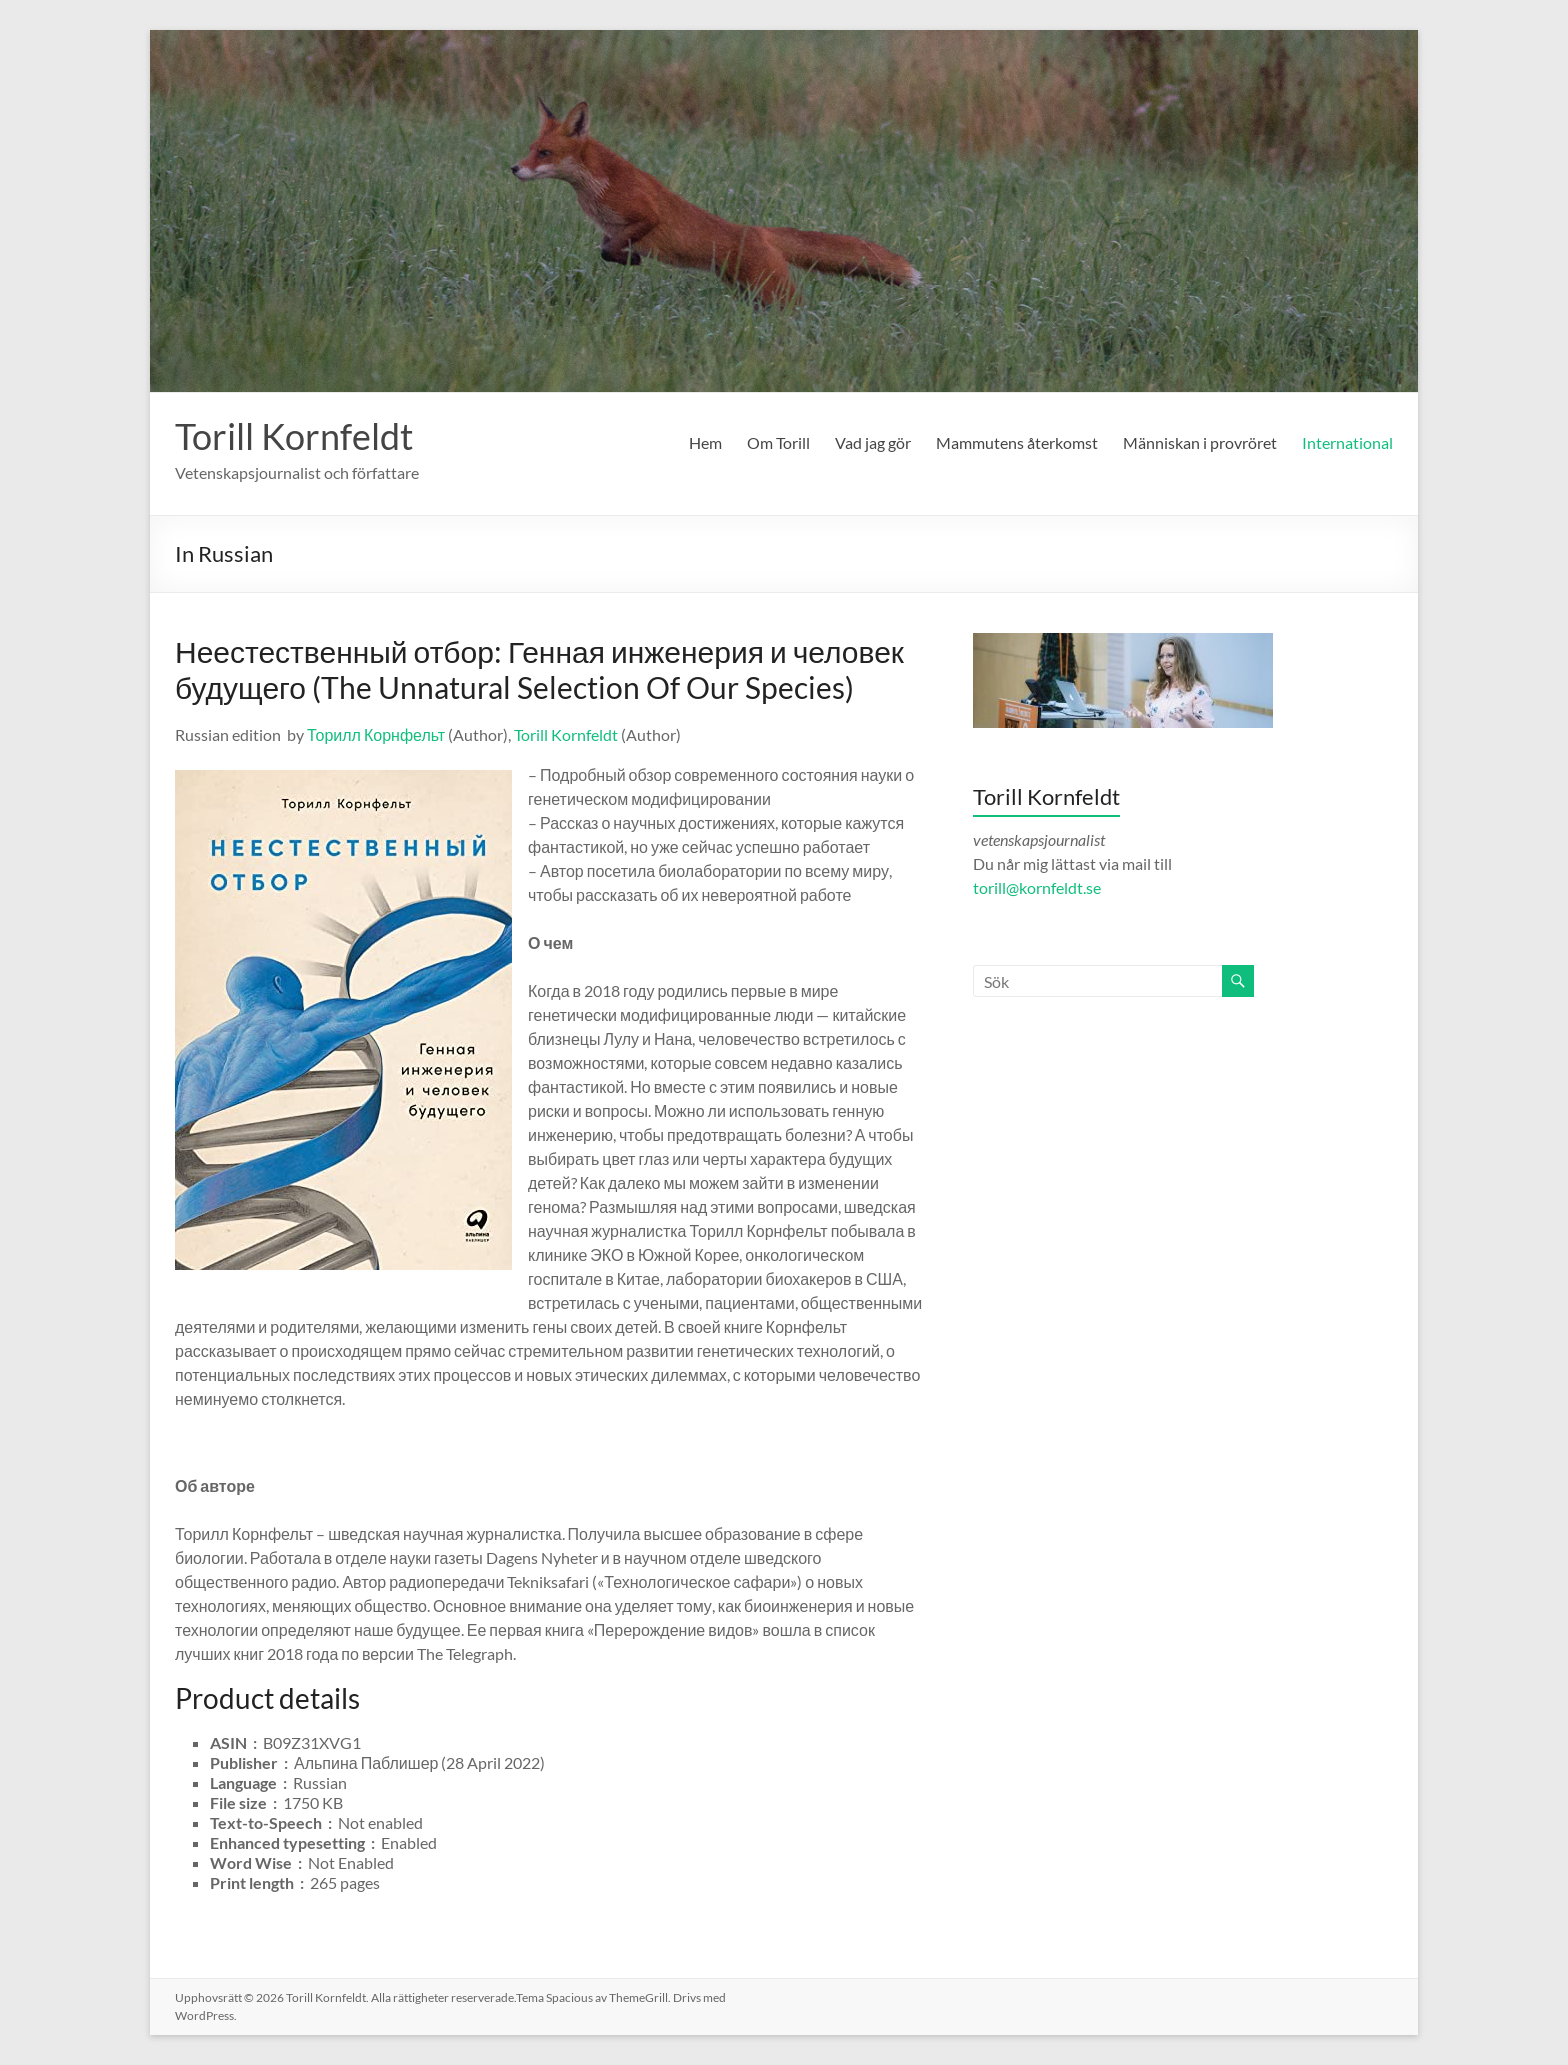 This screenshot has width=1568, height=2065. What do you see at coordinates (1347, 442) in the screenshot?
I see `International` at bounding box center [1347, 442].